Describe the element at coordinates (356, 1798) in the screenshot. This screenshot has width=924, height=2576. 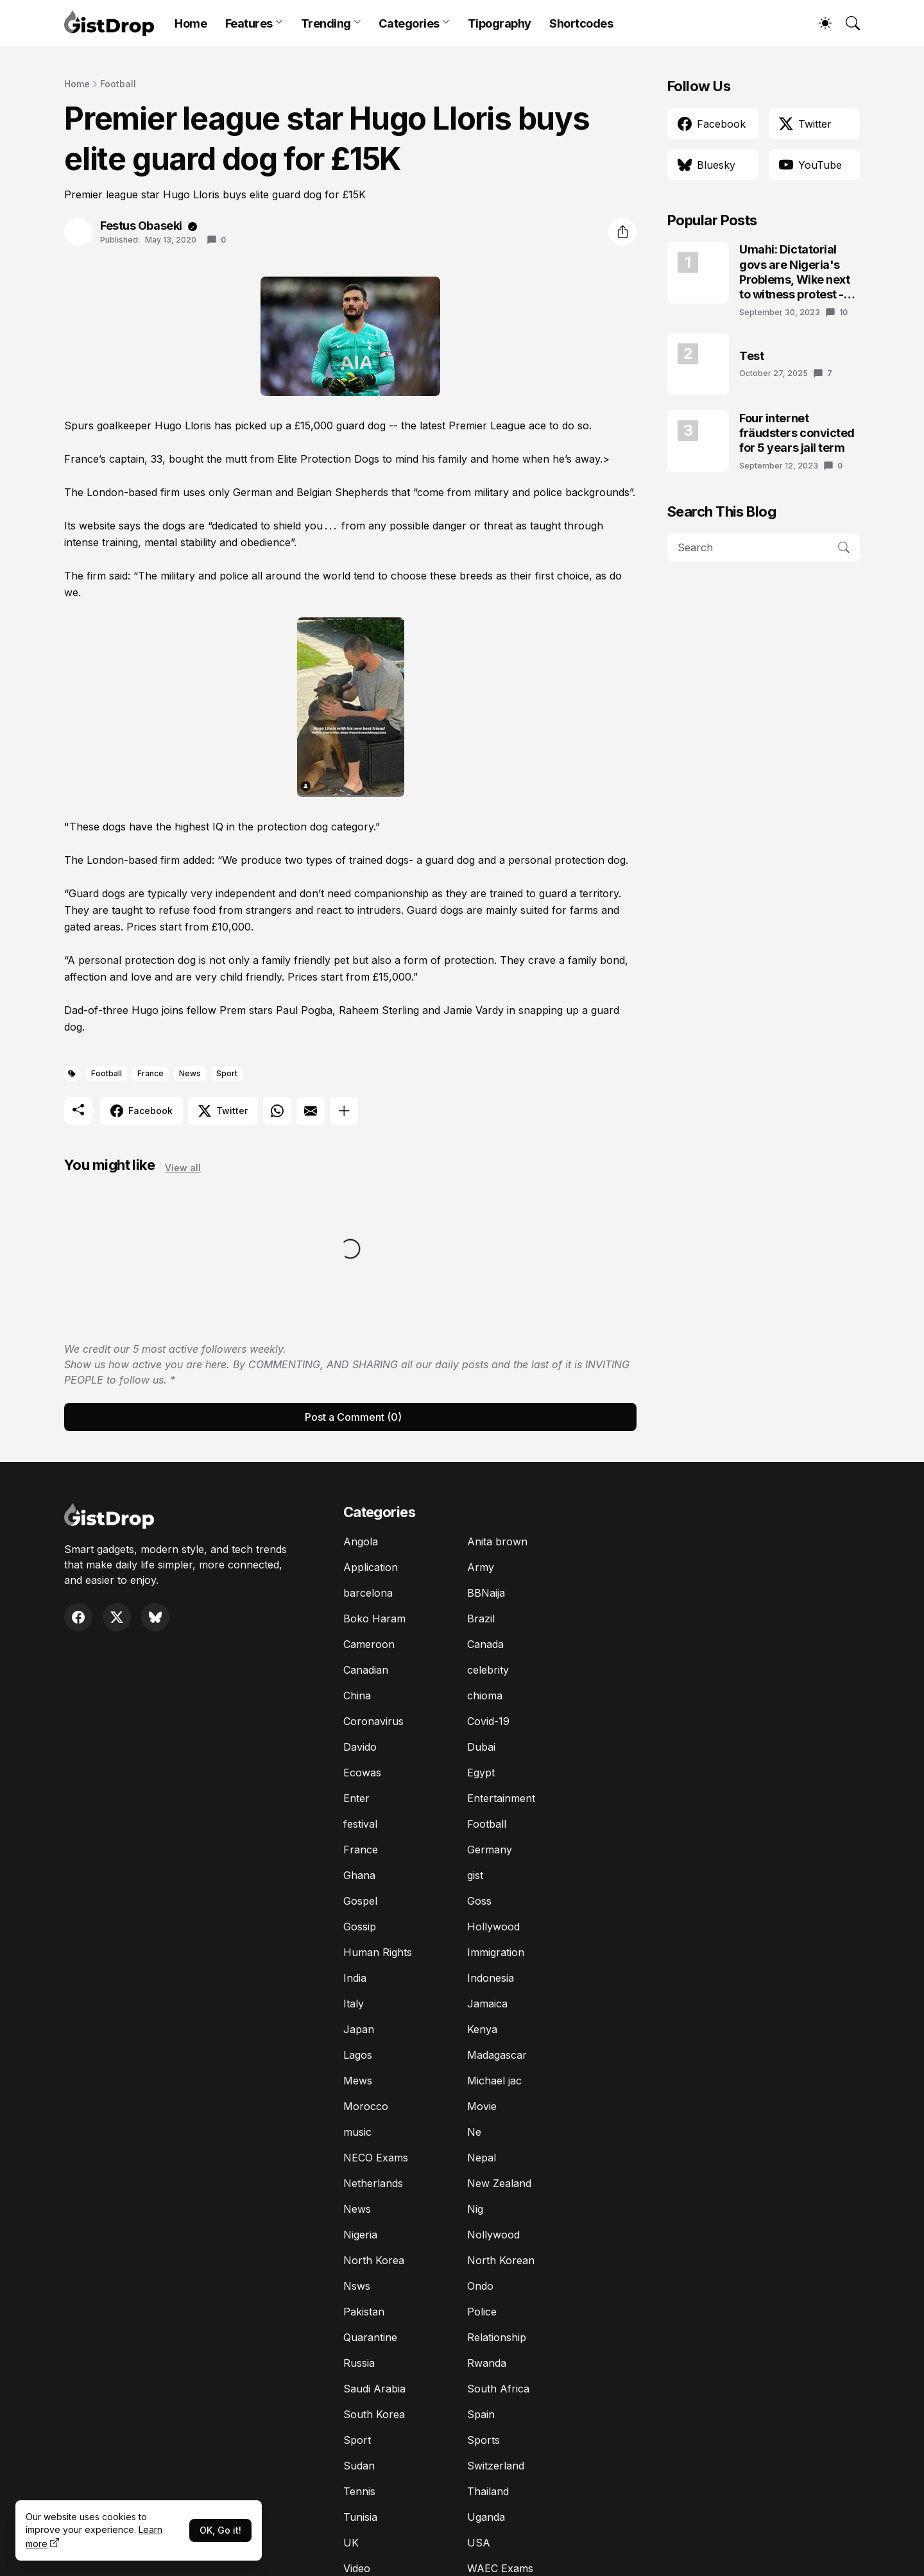
I see `Enter` at that location.